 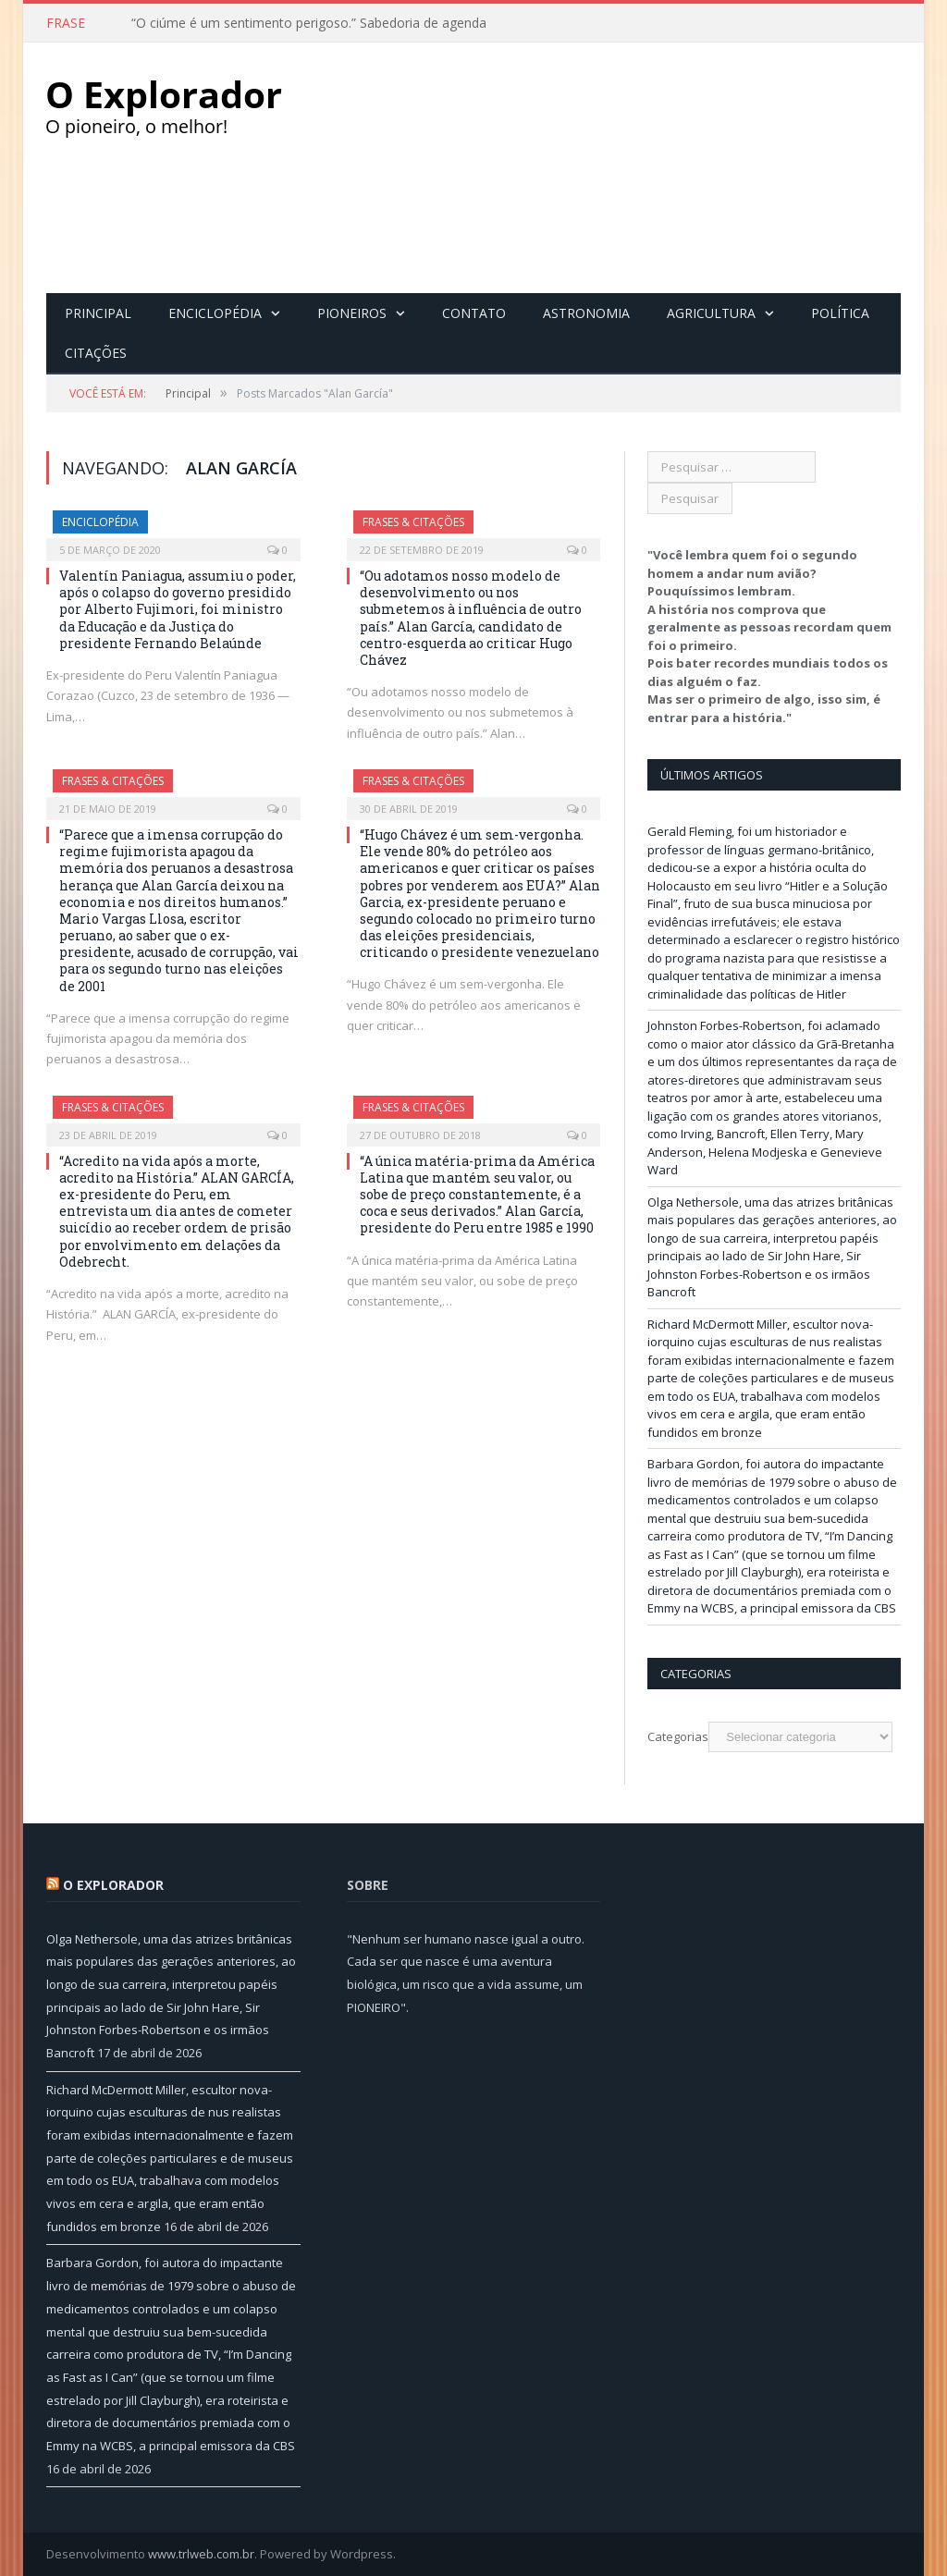 I want to click on www.trlweb.com.br, so click(x=201, y=2553).